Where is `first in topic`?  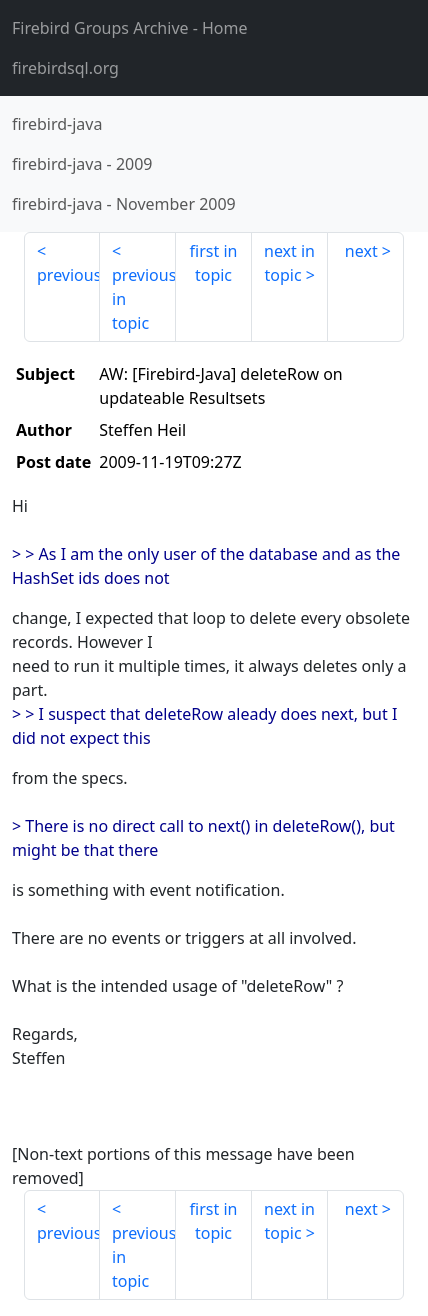
first in topic is located at coordinates (214, 263).